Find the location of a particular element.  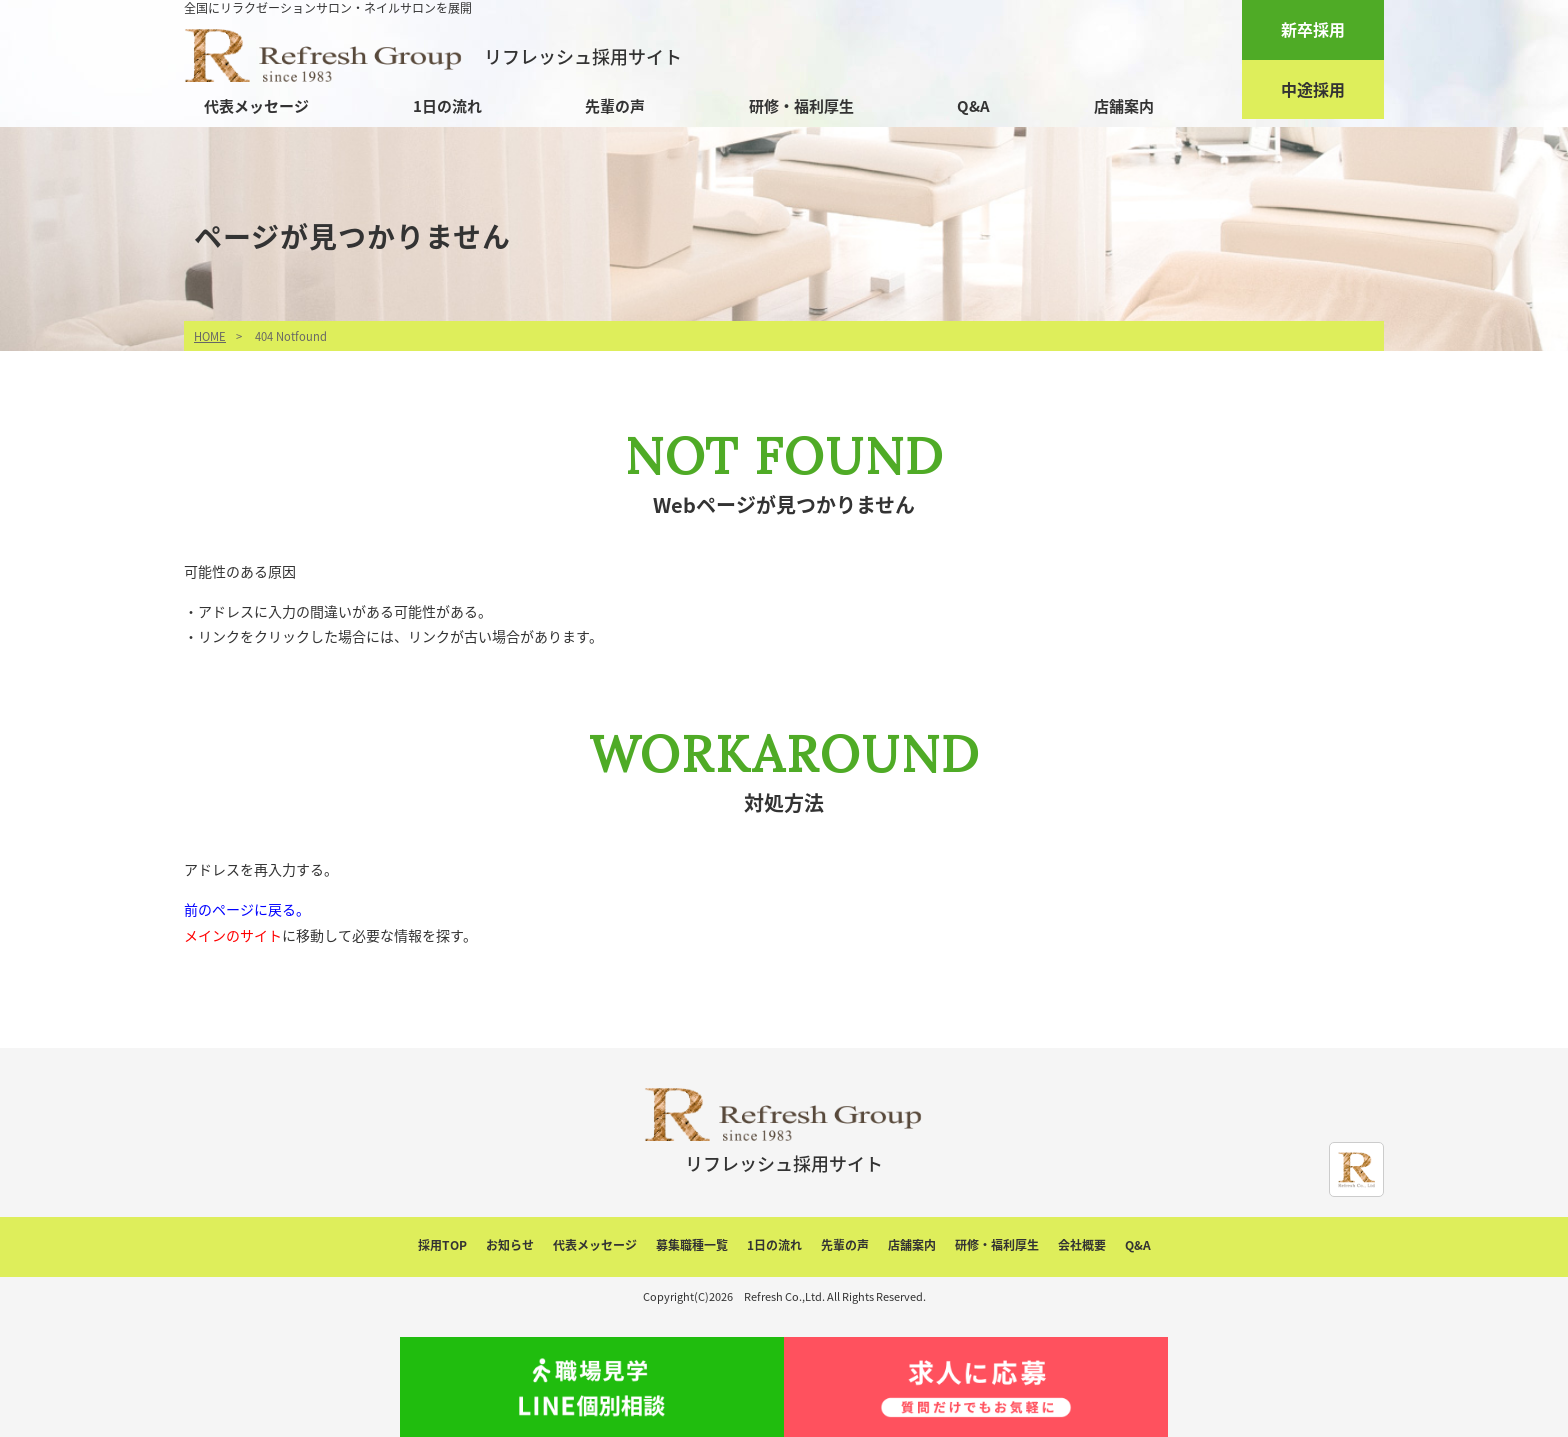

店舗案内 is located at coordinates (1124, 106).